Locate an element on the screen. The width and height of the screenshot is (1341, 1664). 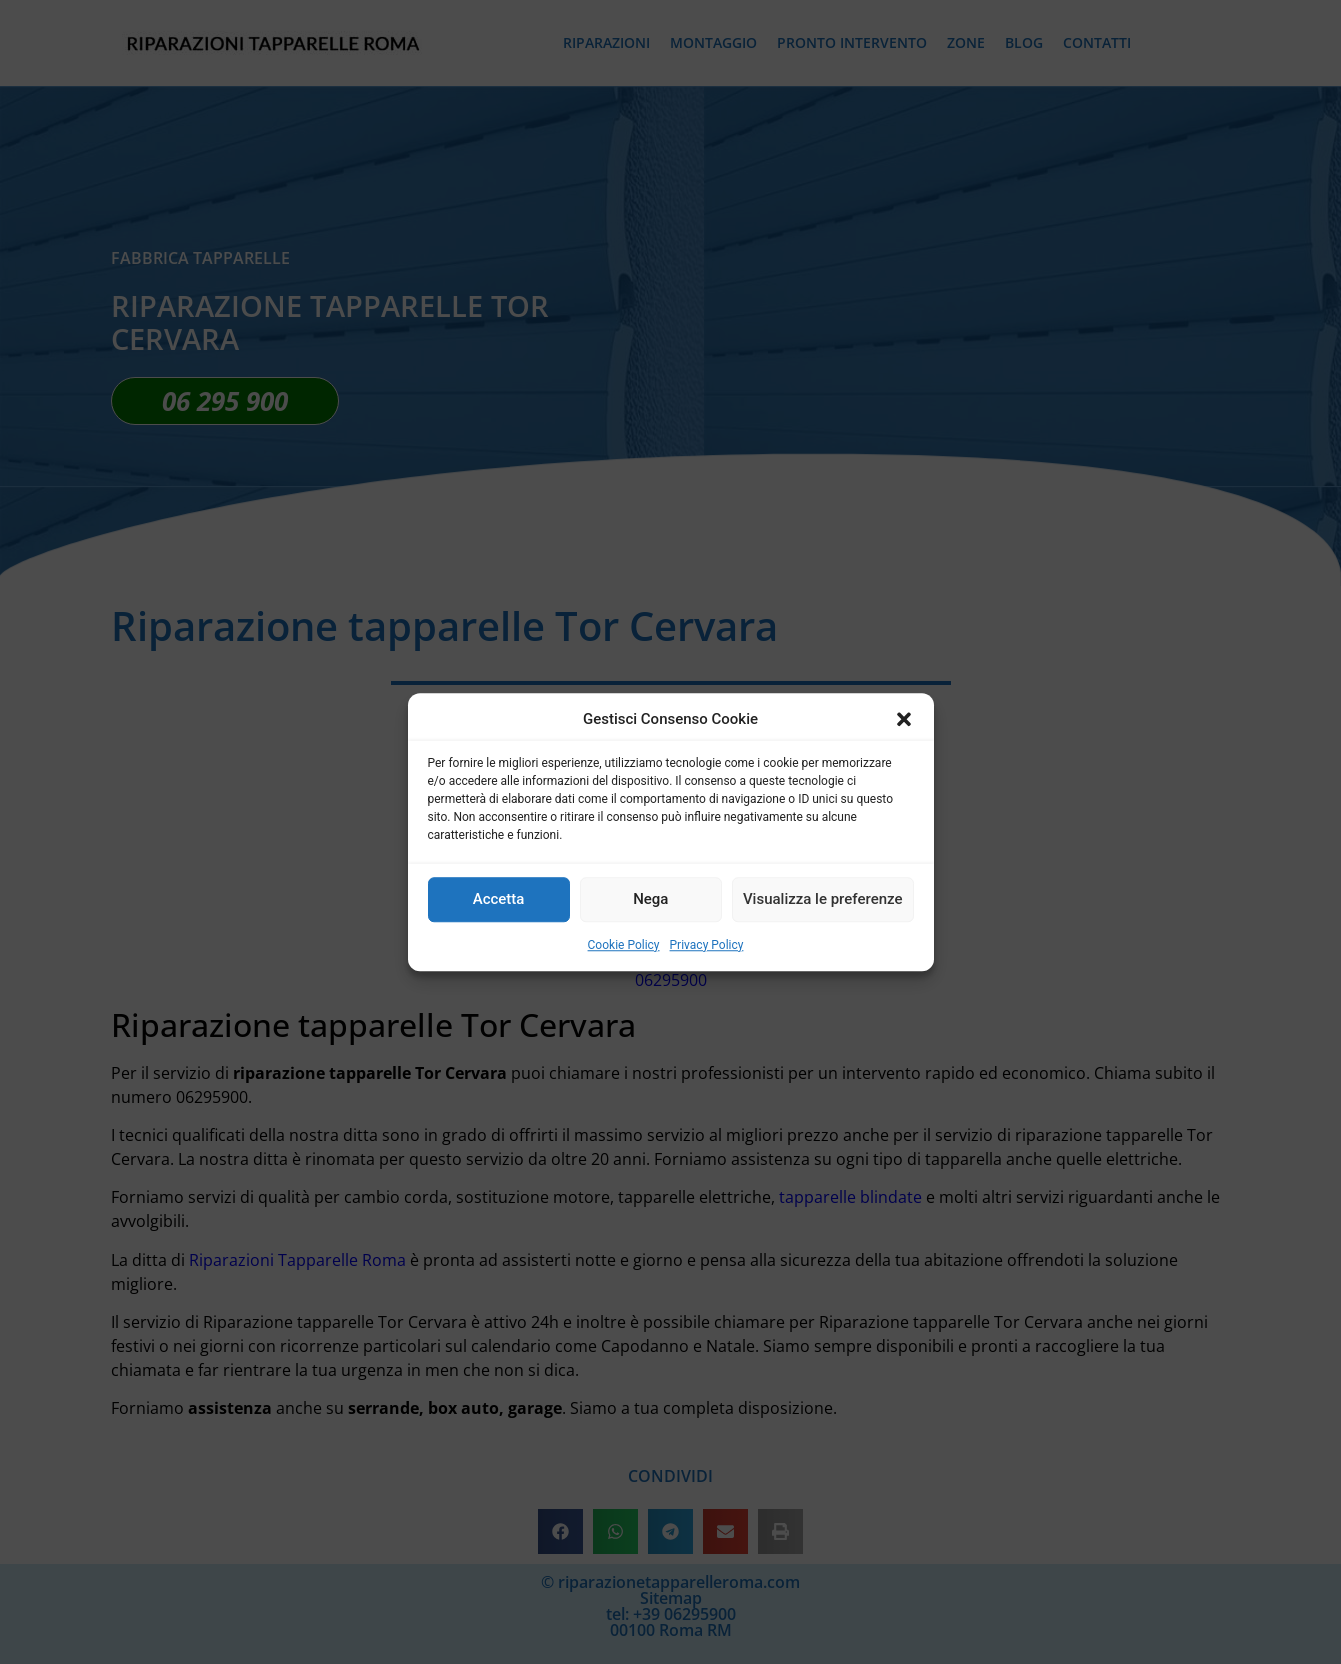
Cookie Policy is located at coordinates (624, 945).